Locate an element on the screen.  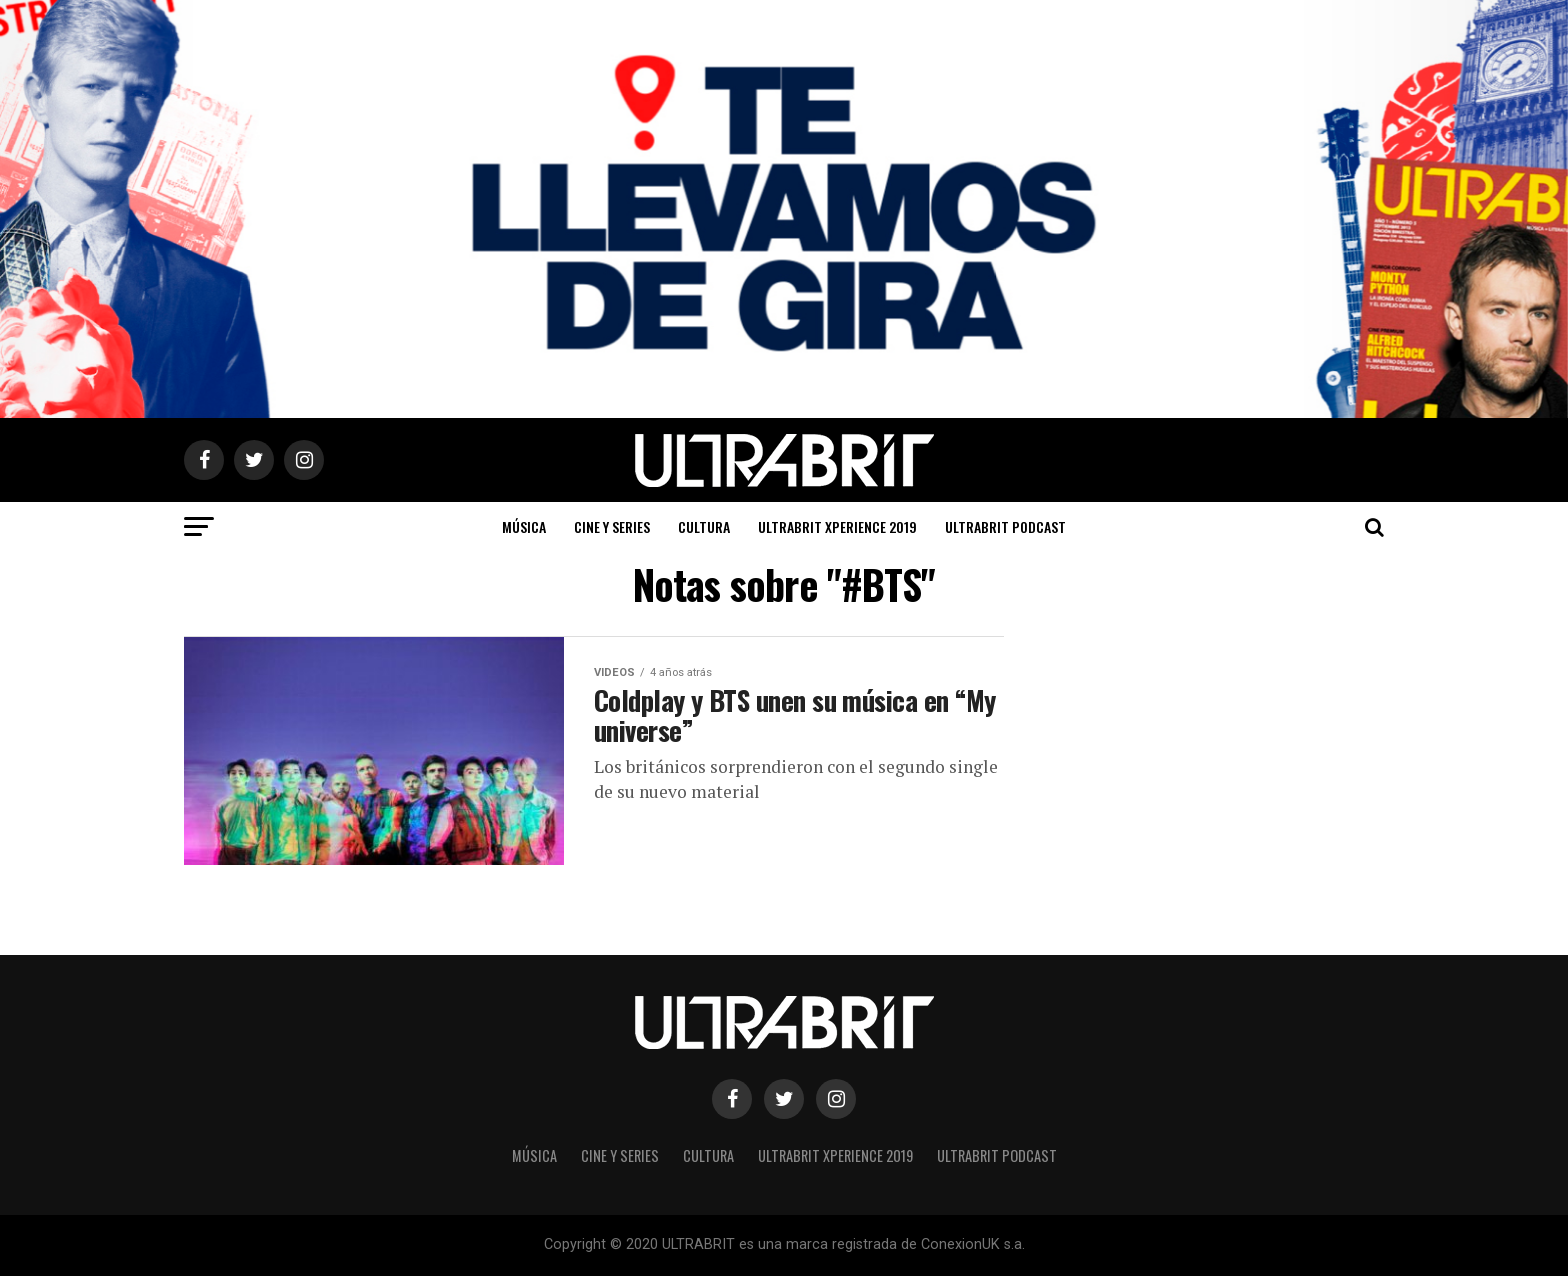
ULTRABRIT XPERIENCE 2019 is located at coordinates (837, 526).